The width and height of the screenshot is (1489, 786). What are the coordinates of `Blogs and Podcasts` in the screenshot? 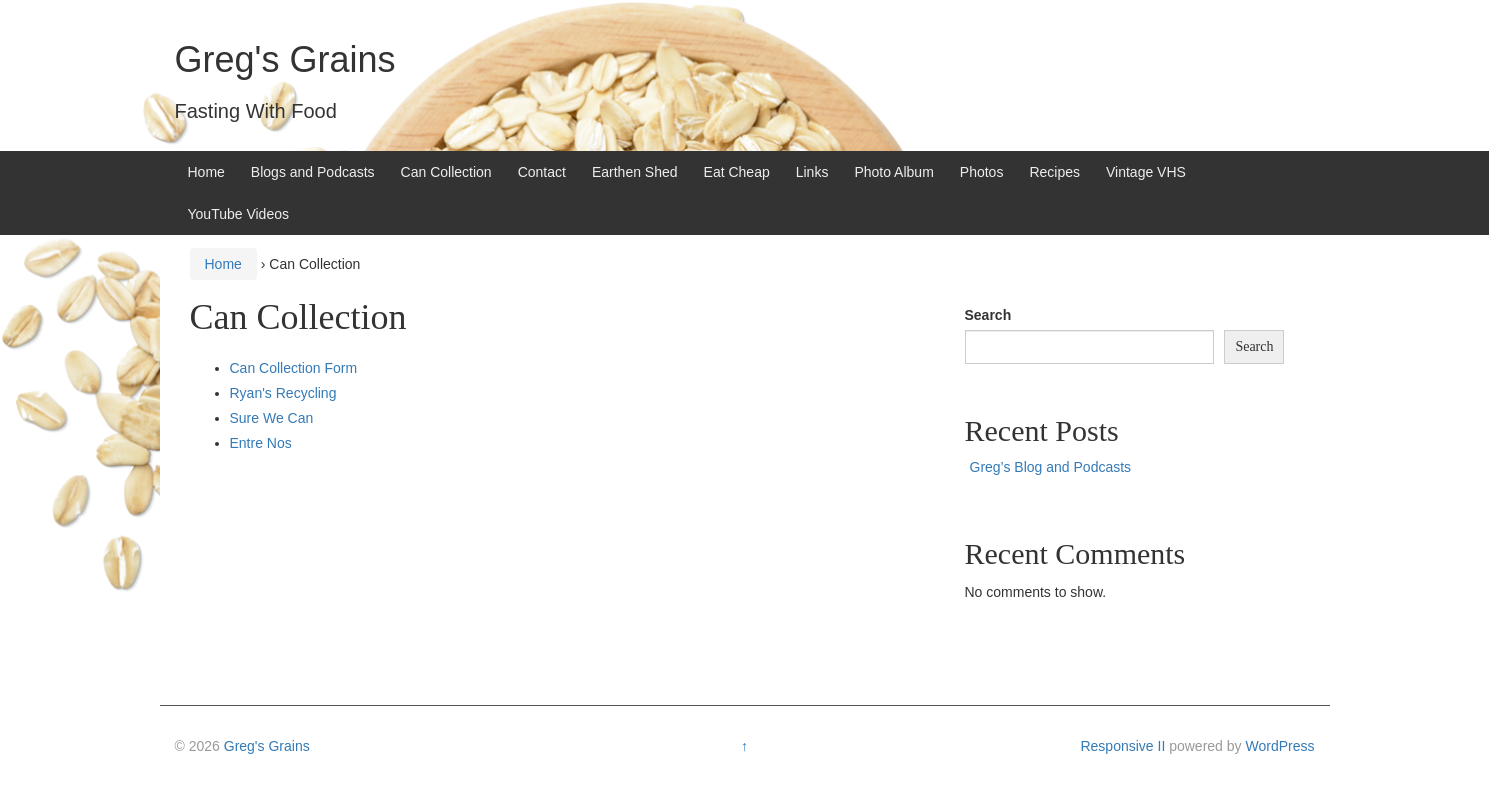 It's located at (313, 172).